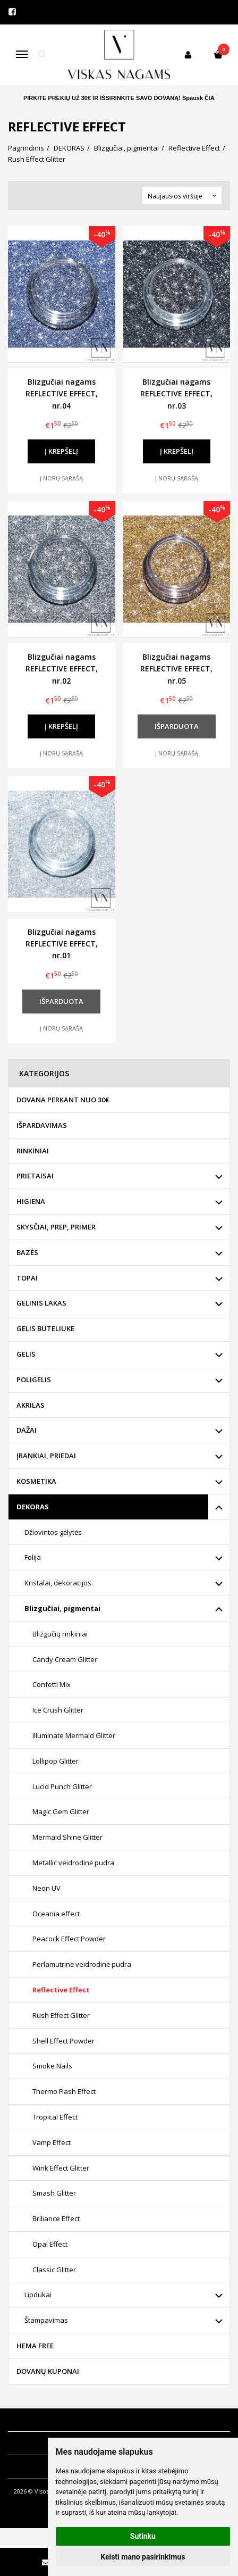  What do you see at coordinates (60, 1634) in the screenshot?
I see `Blizgučių rinkiniai` at bounding box center [60, 1634].